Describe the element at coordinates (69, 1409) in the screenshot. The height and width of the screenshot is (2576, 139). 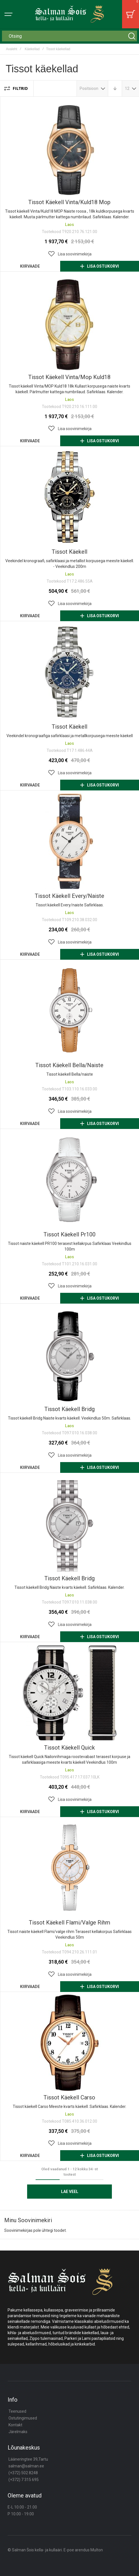
I see `Tissot käekell bridg` at that location.